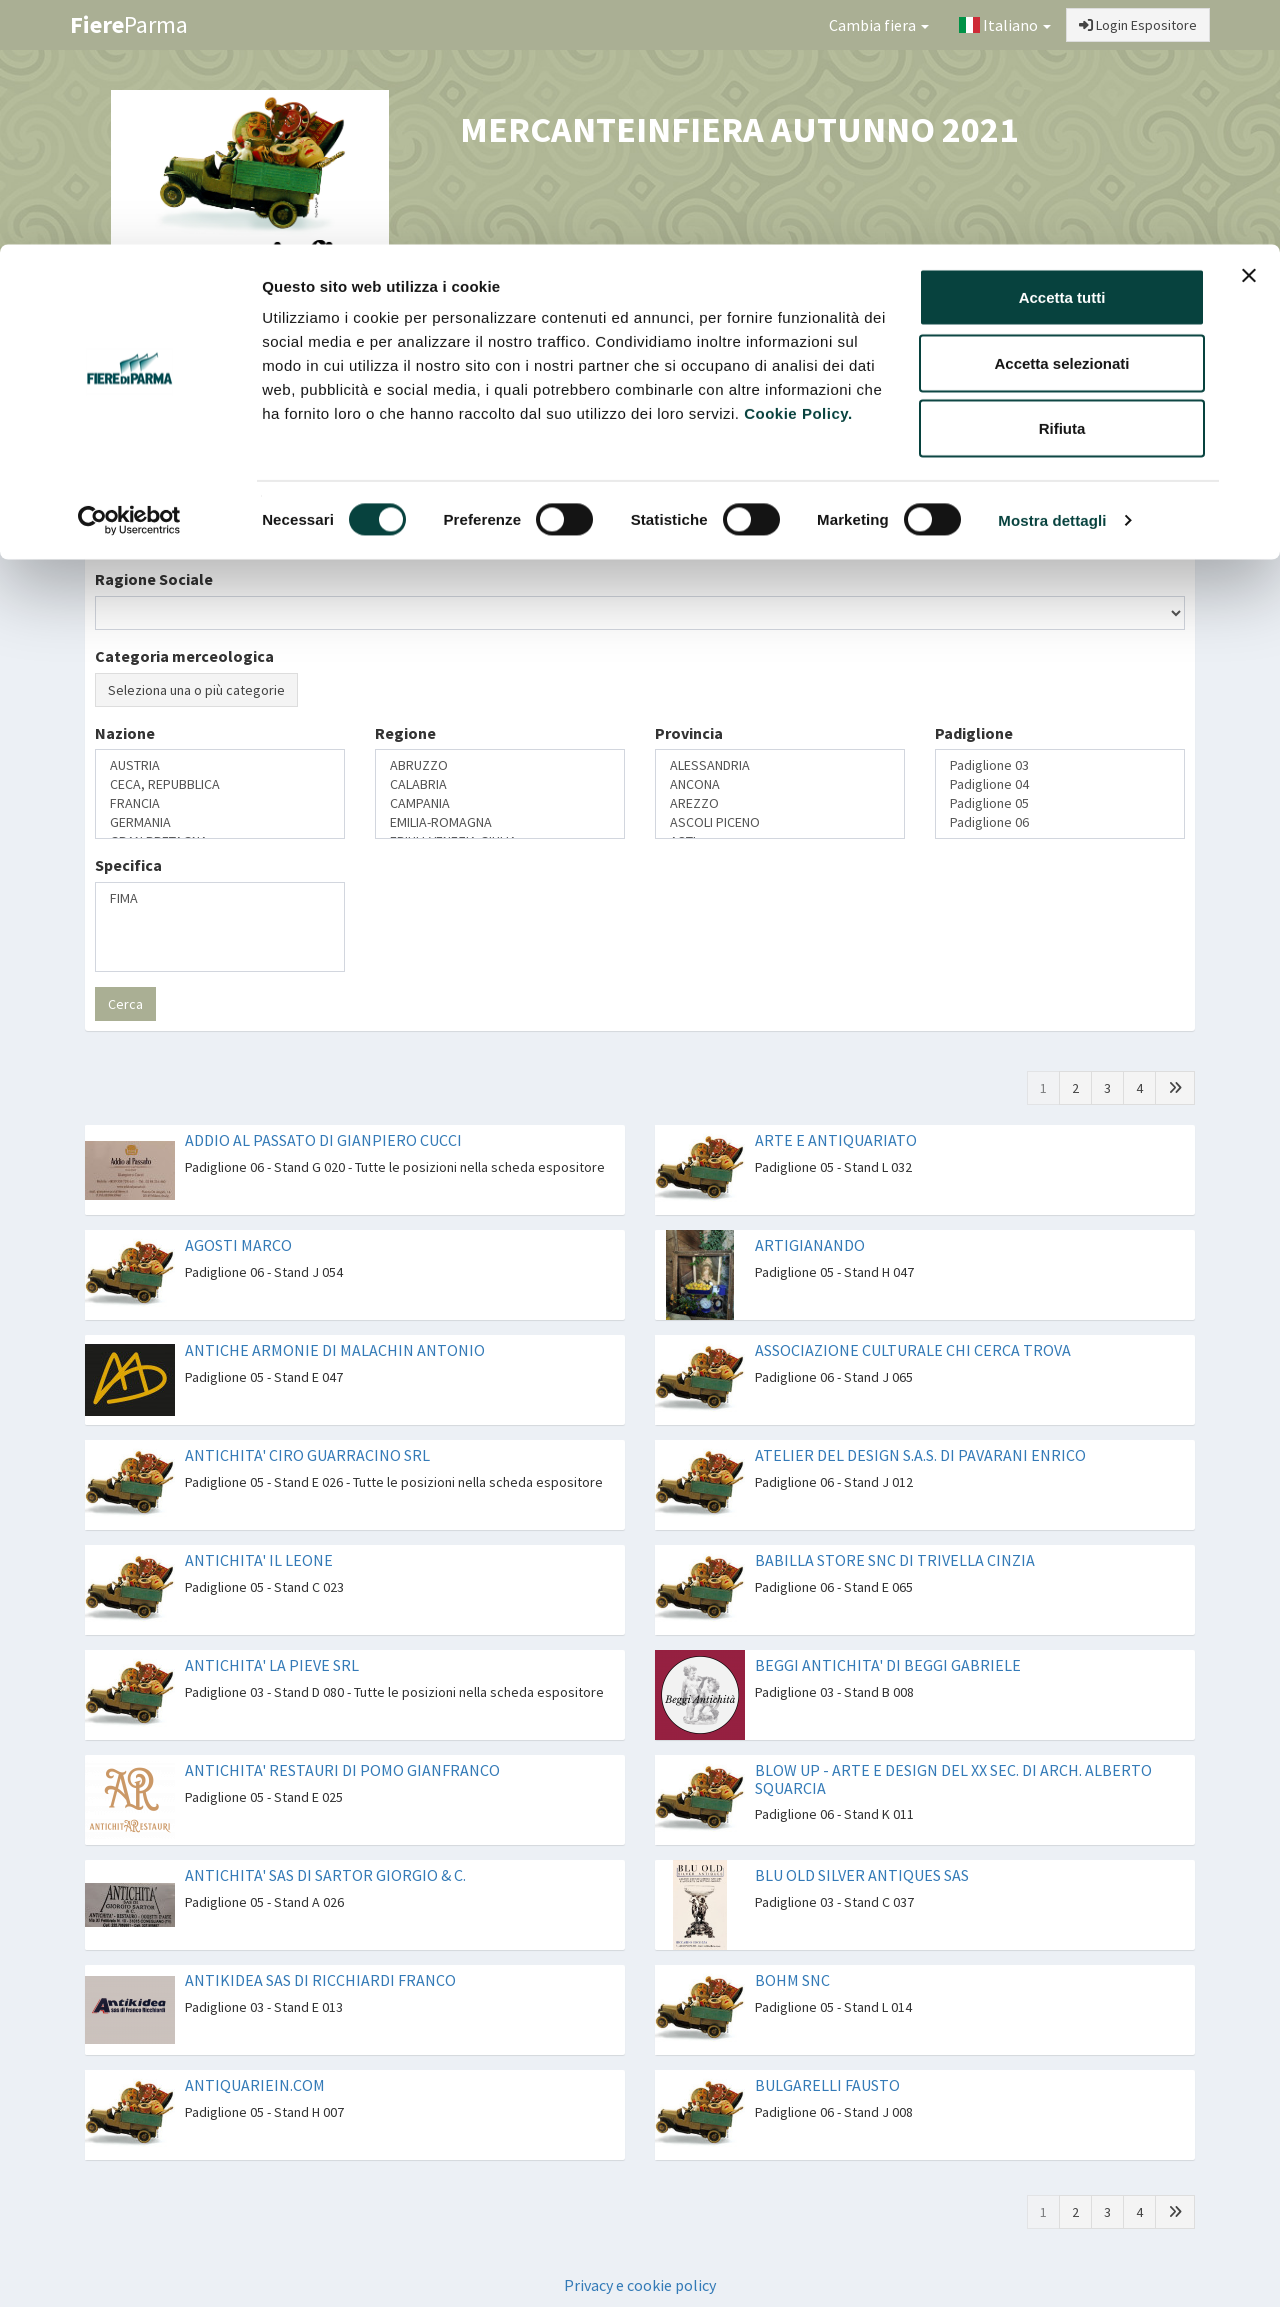  What do you see at coordinates (323, 1140) in the screenshot?
I see `ADDIO AL PASSATO DI GIANPIERO CUCCI` at bounding box center [323, 1140].